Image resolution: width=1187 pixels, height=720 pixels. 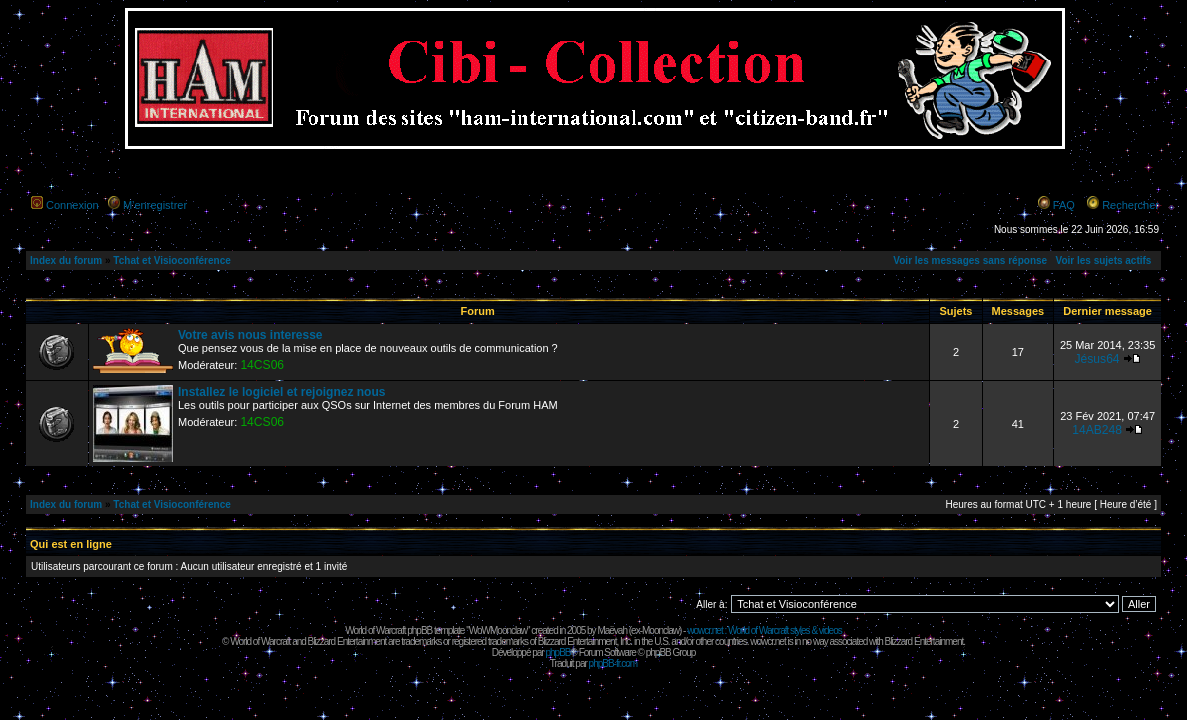 I want to click on Voir les messages sans réponse, so click(x=970, y=260).